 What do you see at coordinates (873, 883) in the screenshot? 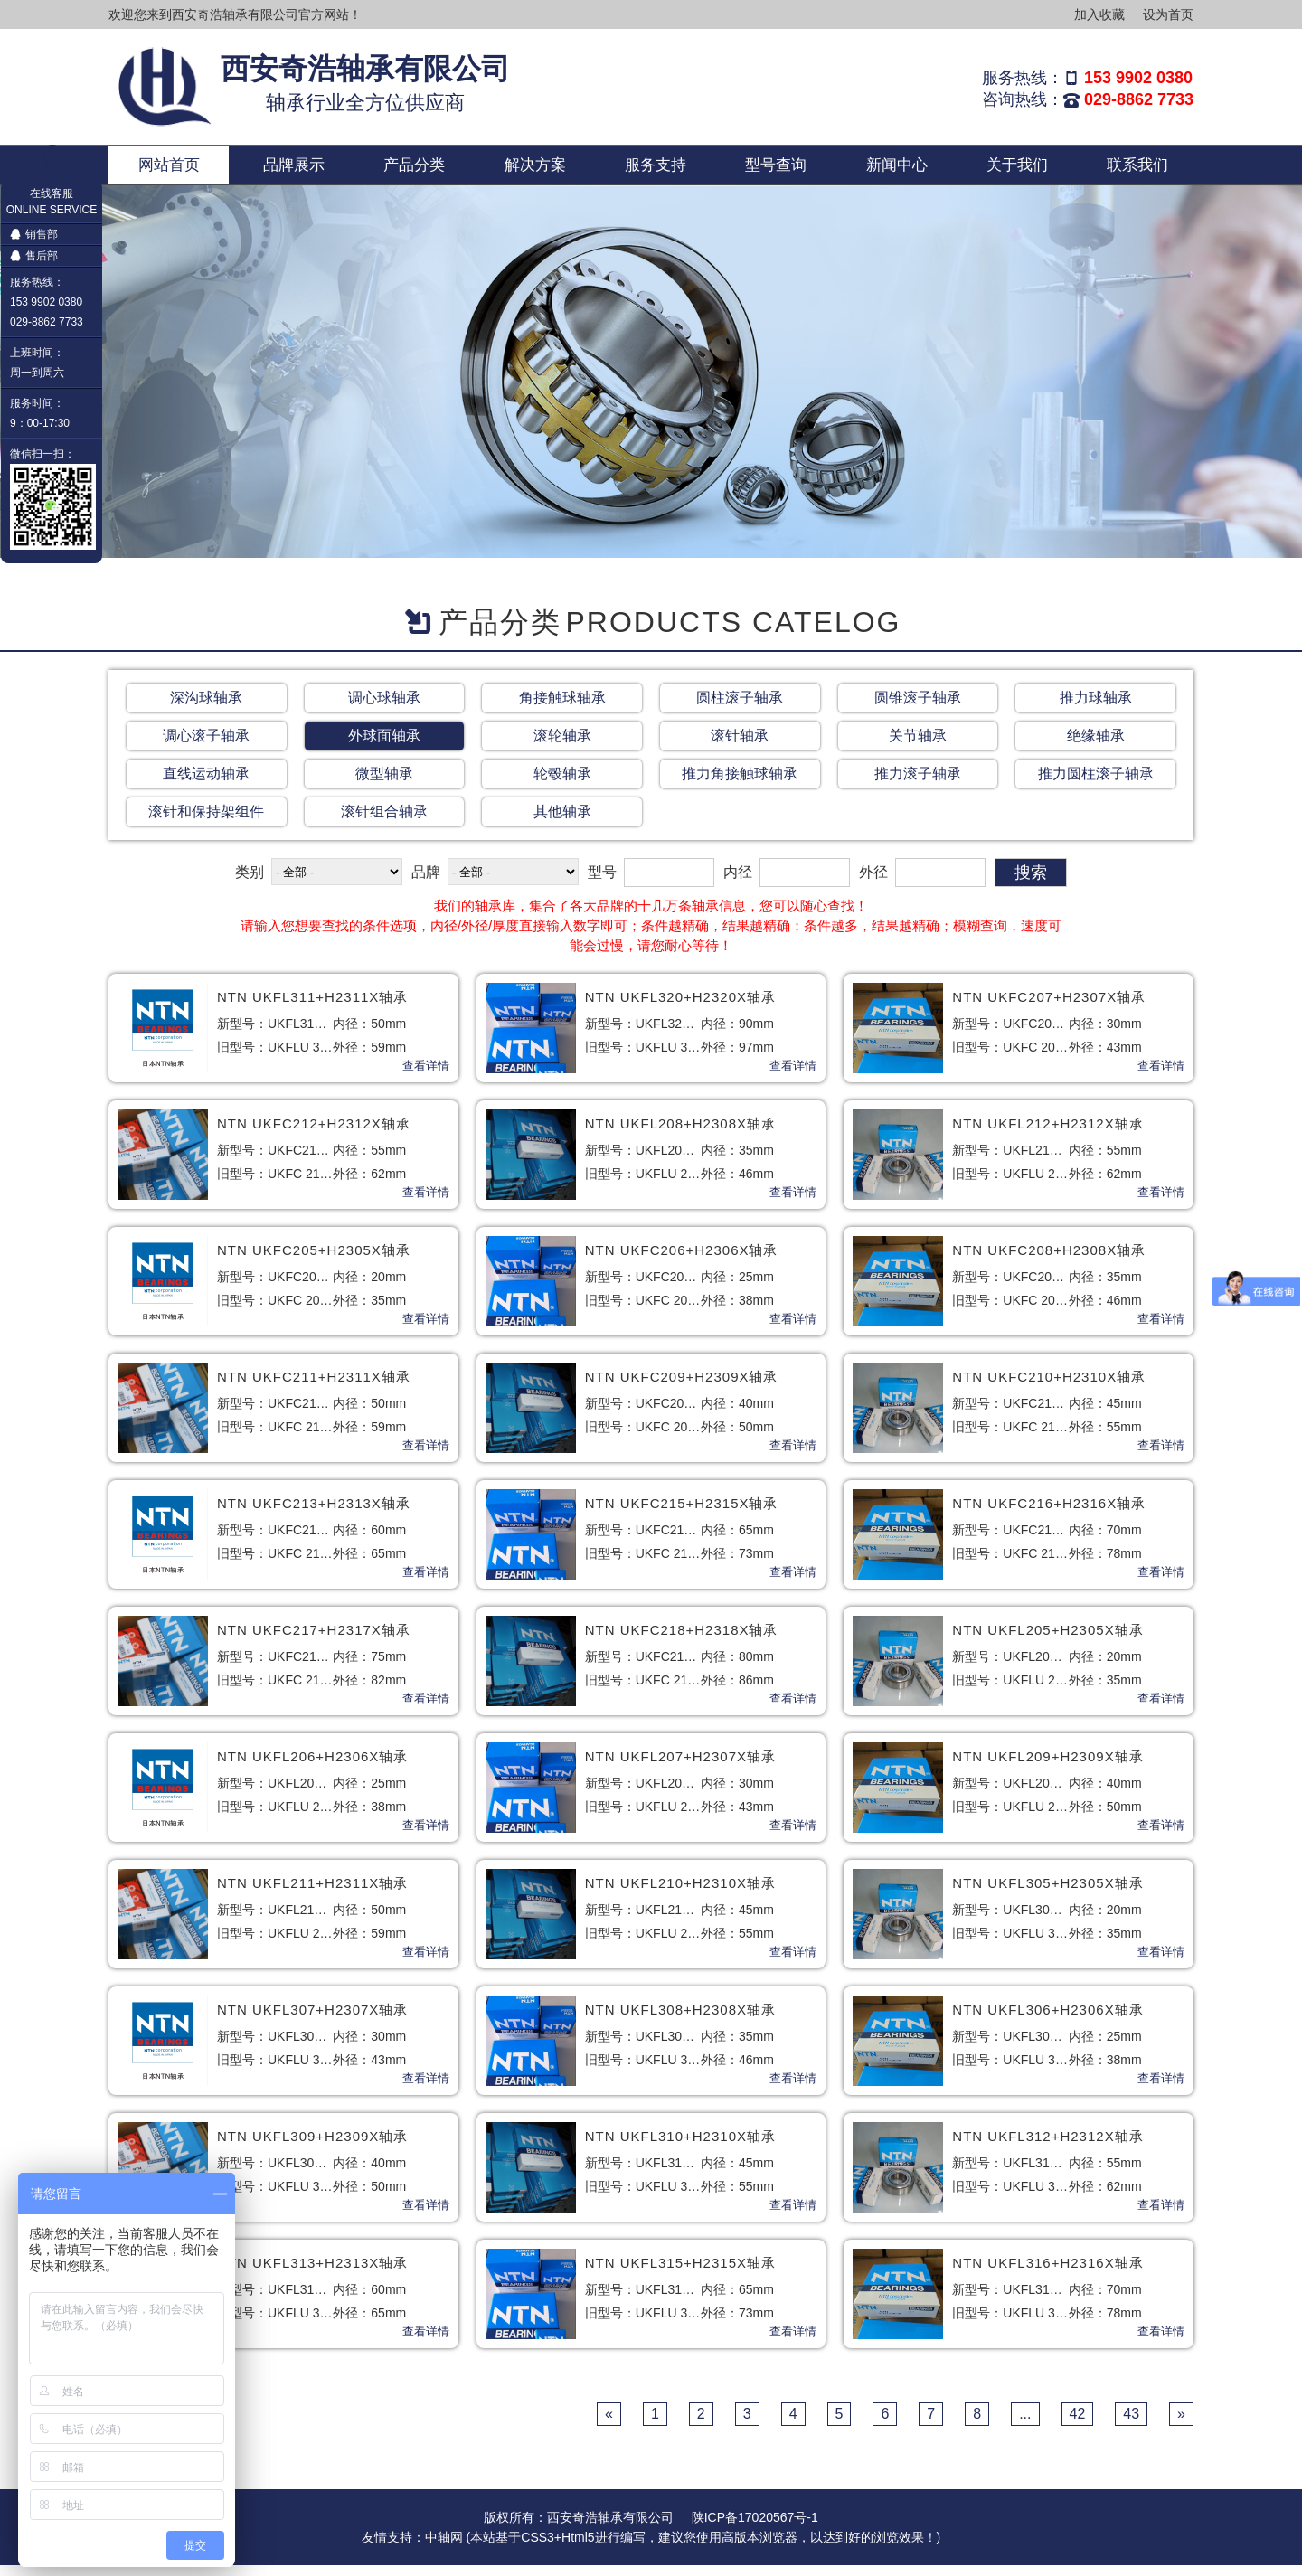
I see `外径` at bounding box center [873, 883].